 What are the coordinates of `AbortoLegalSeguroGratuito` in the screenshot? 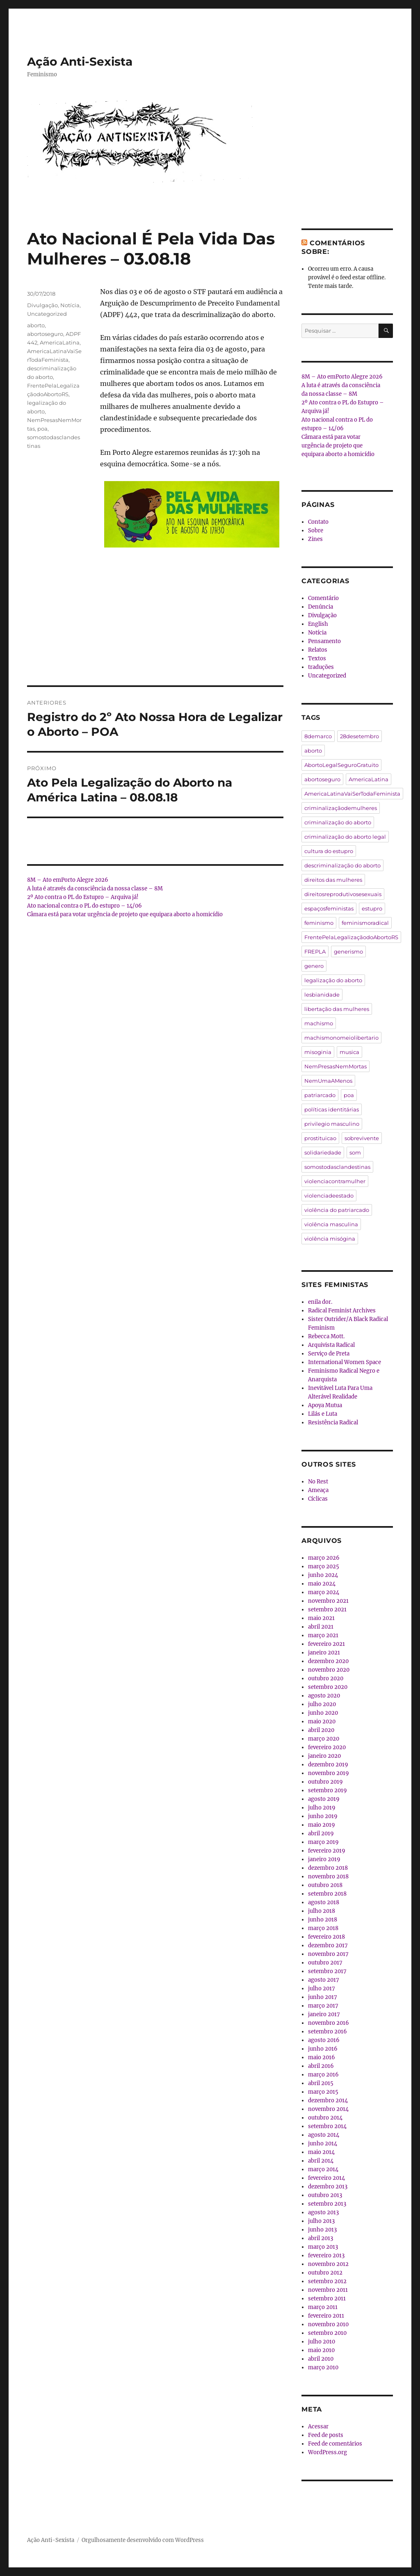 It's located at (341, 765).